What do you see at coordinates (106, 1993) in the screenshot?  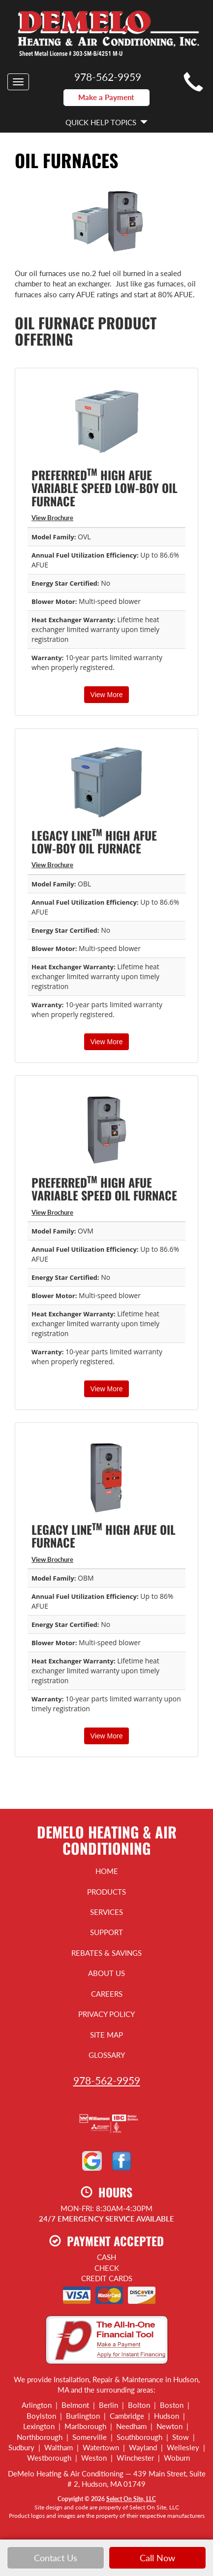 I see `Careers` at bounding box center [106, 1993].